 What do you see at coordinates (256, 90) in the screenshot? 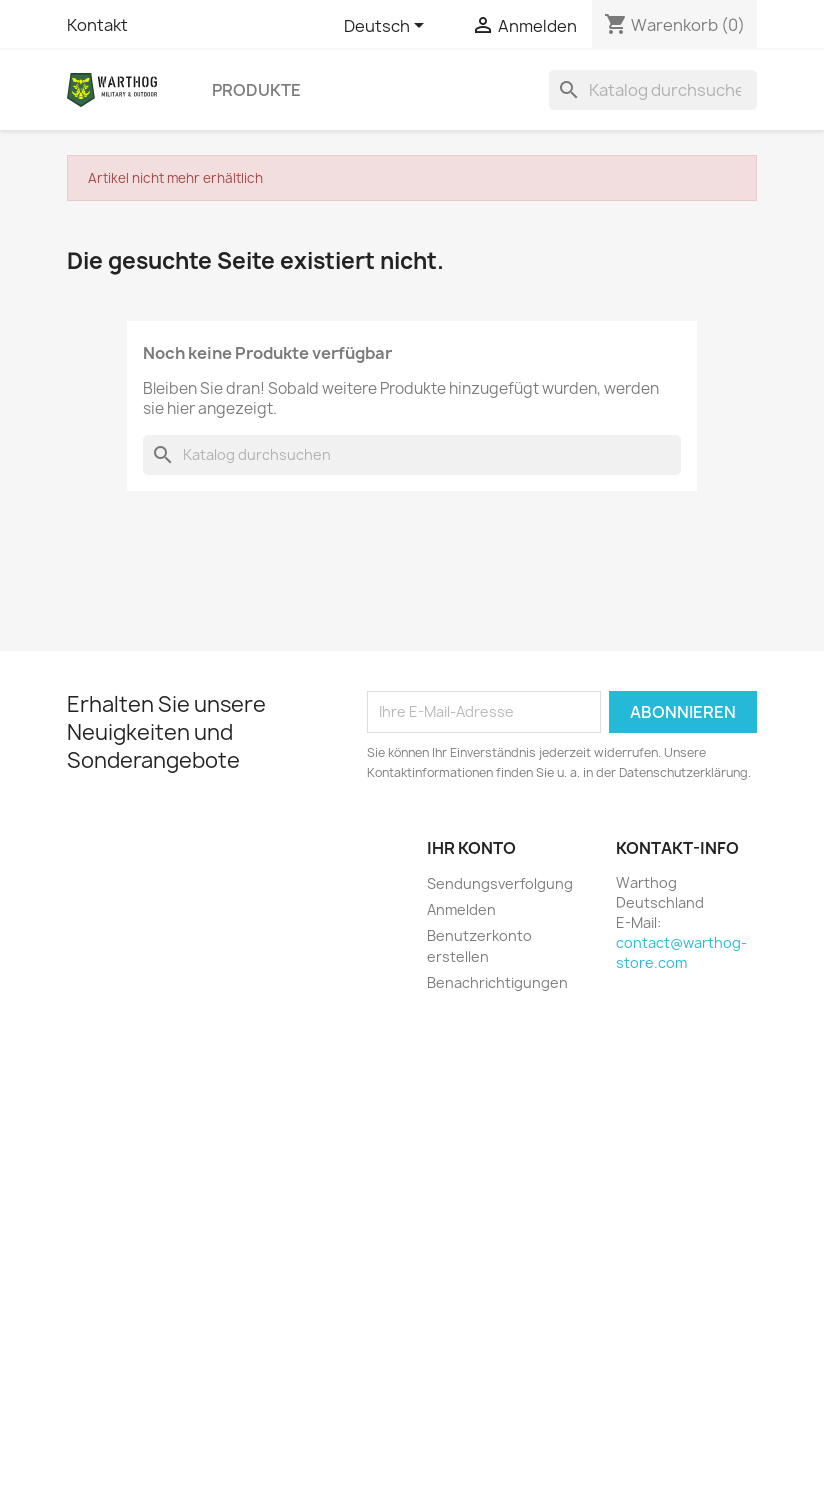
I see `Produkte` at bounding box center [256, 90].